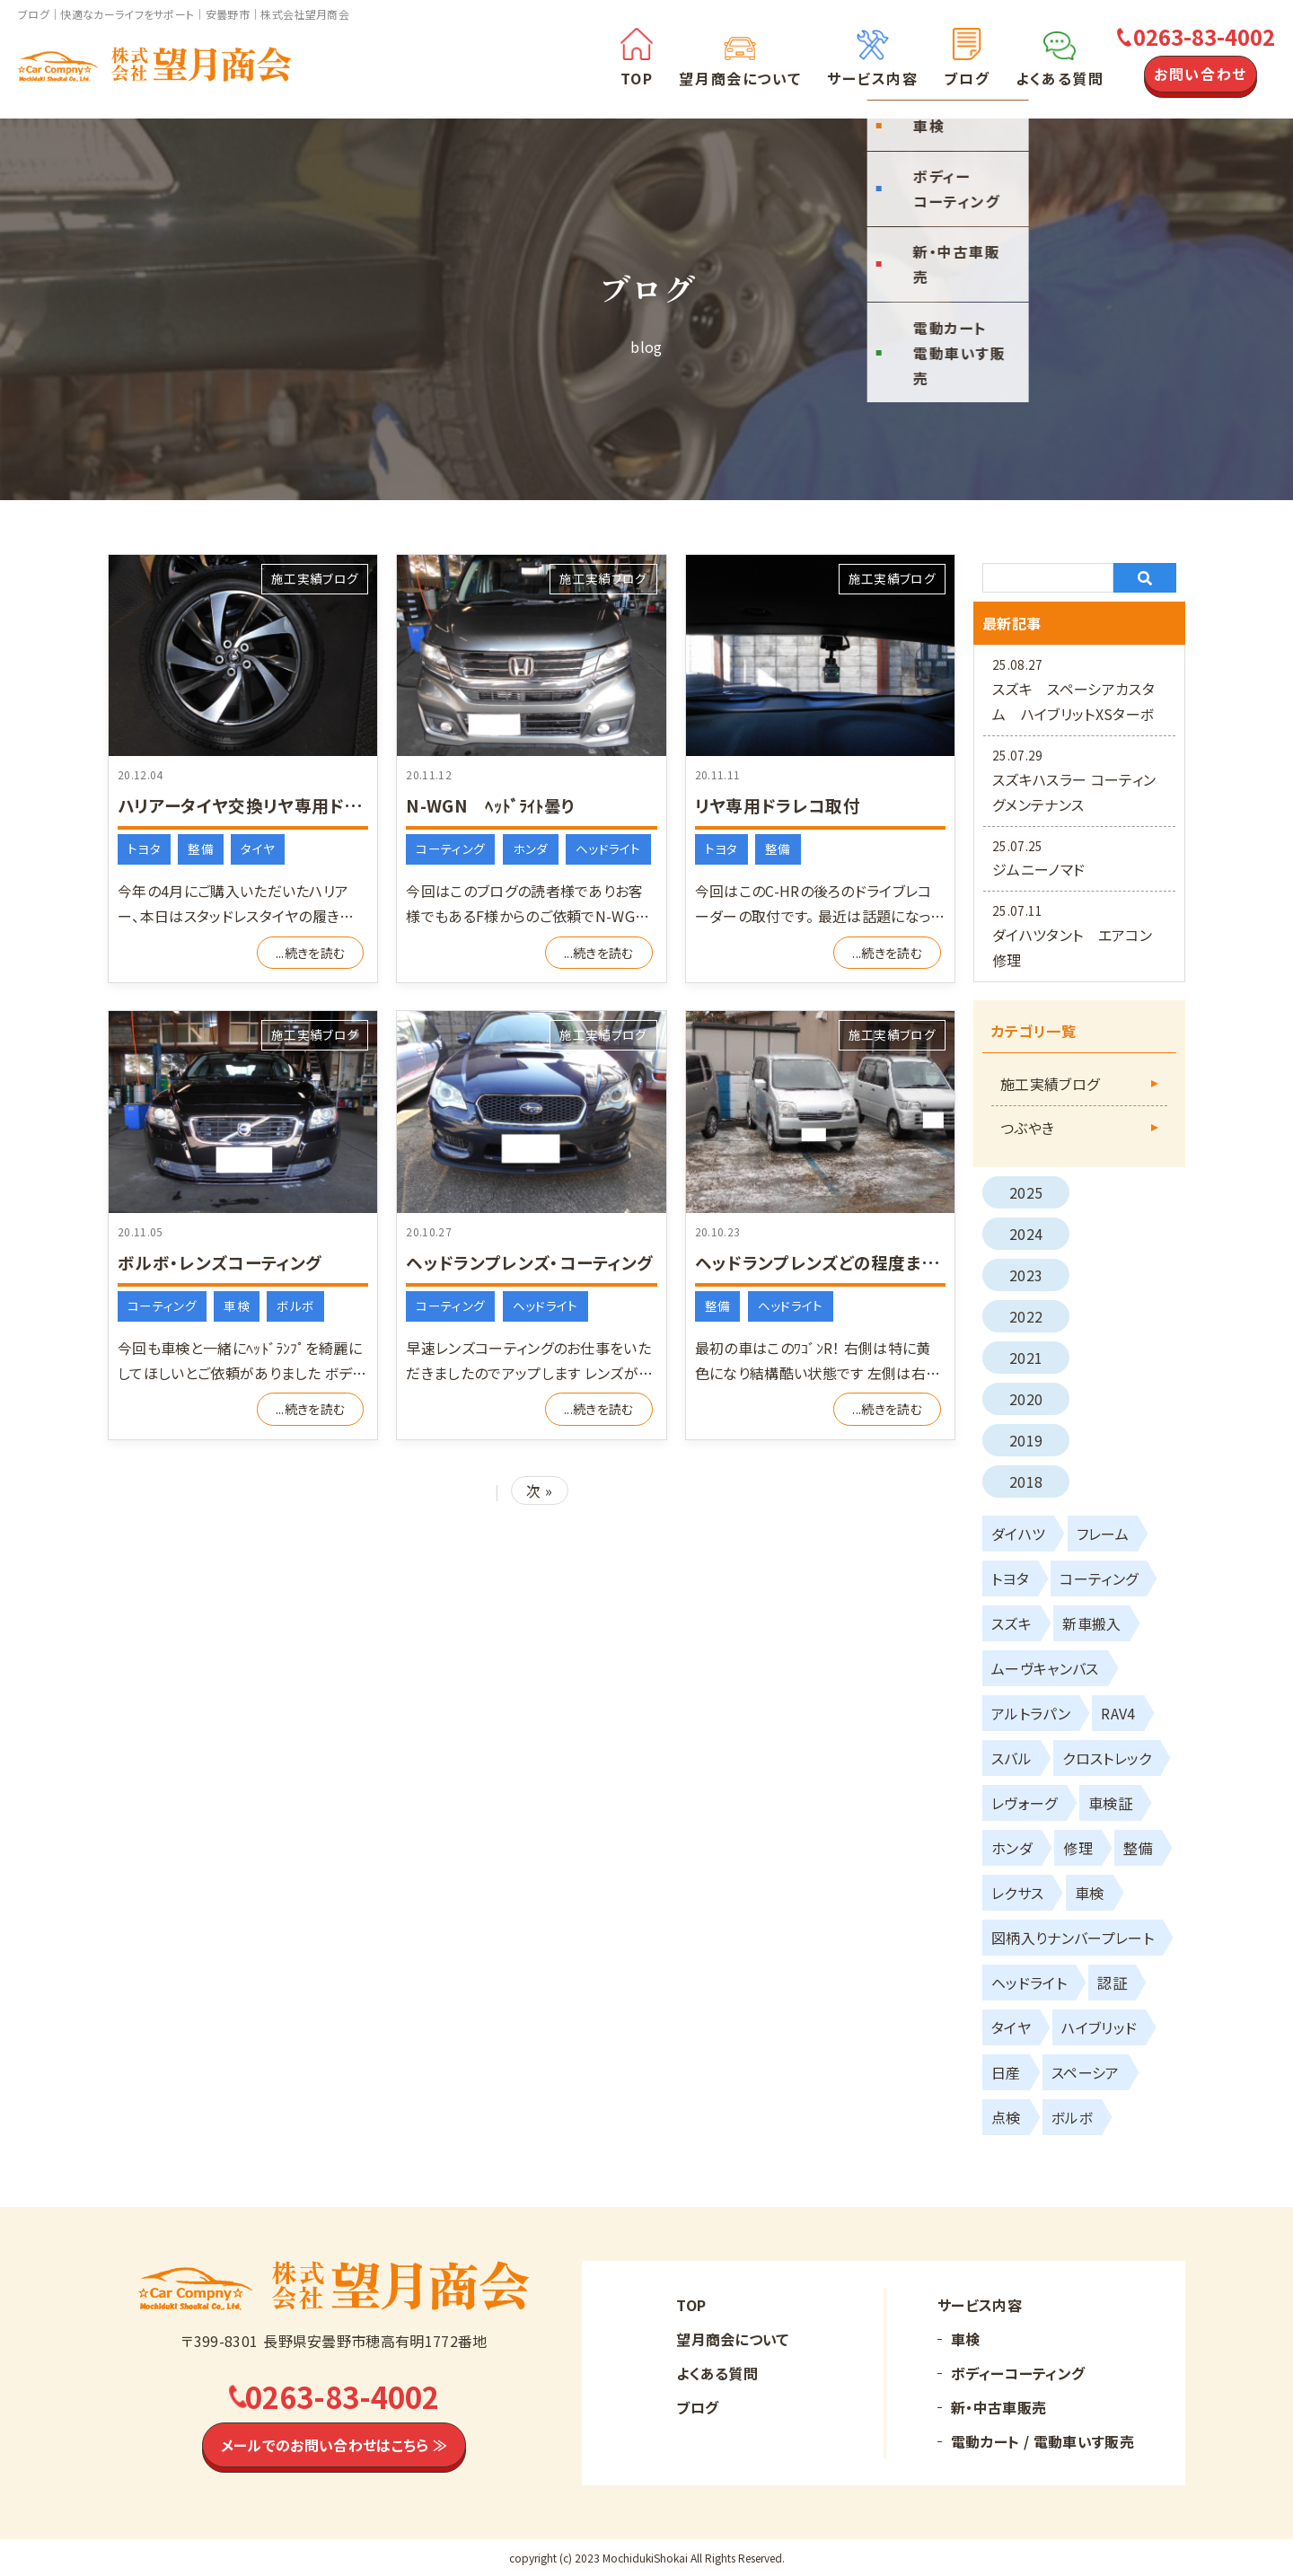  Describe the element at coordinates (1025, 1316) in the screenshot. I see `2022` at that location.